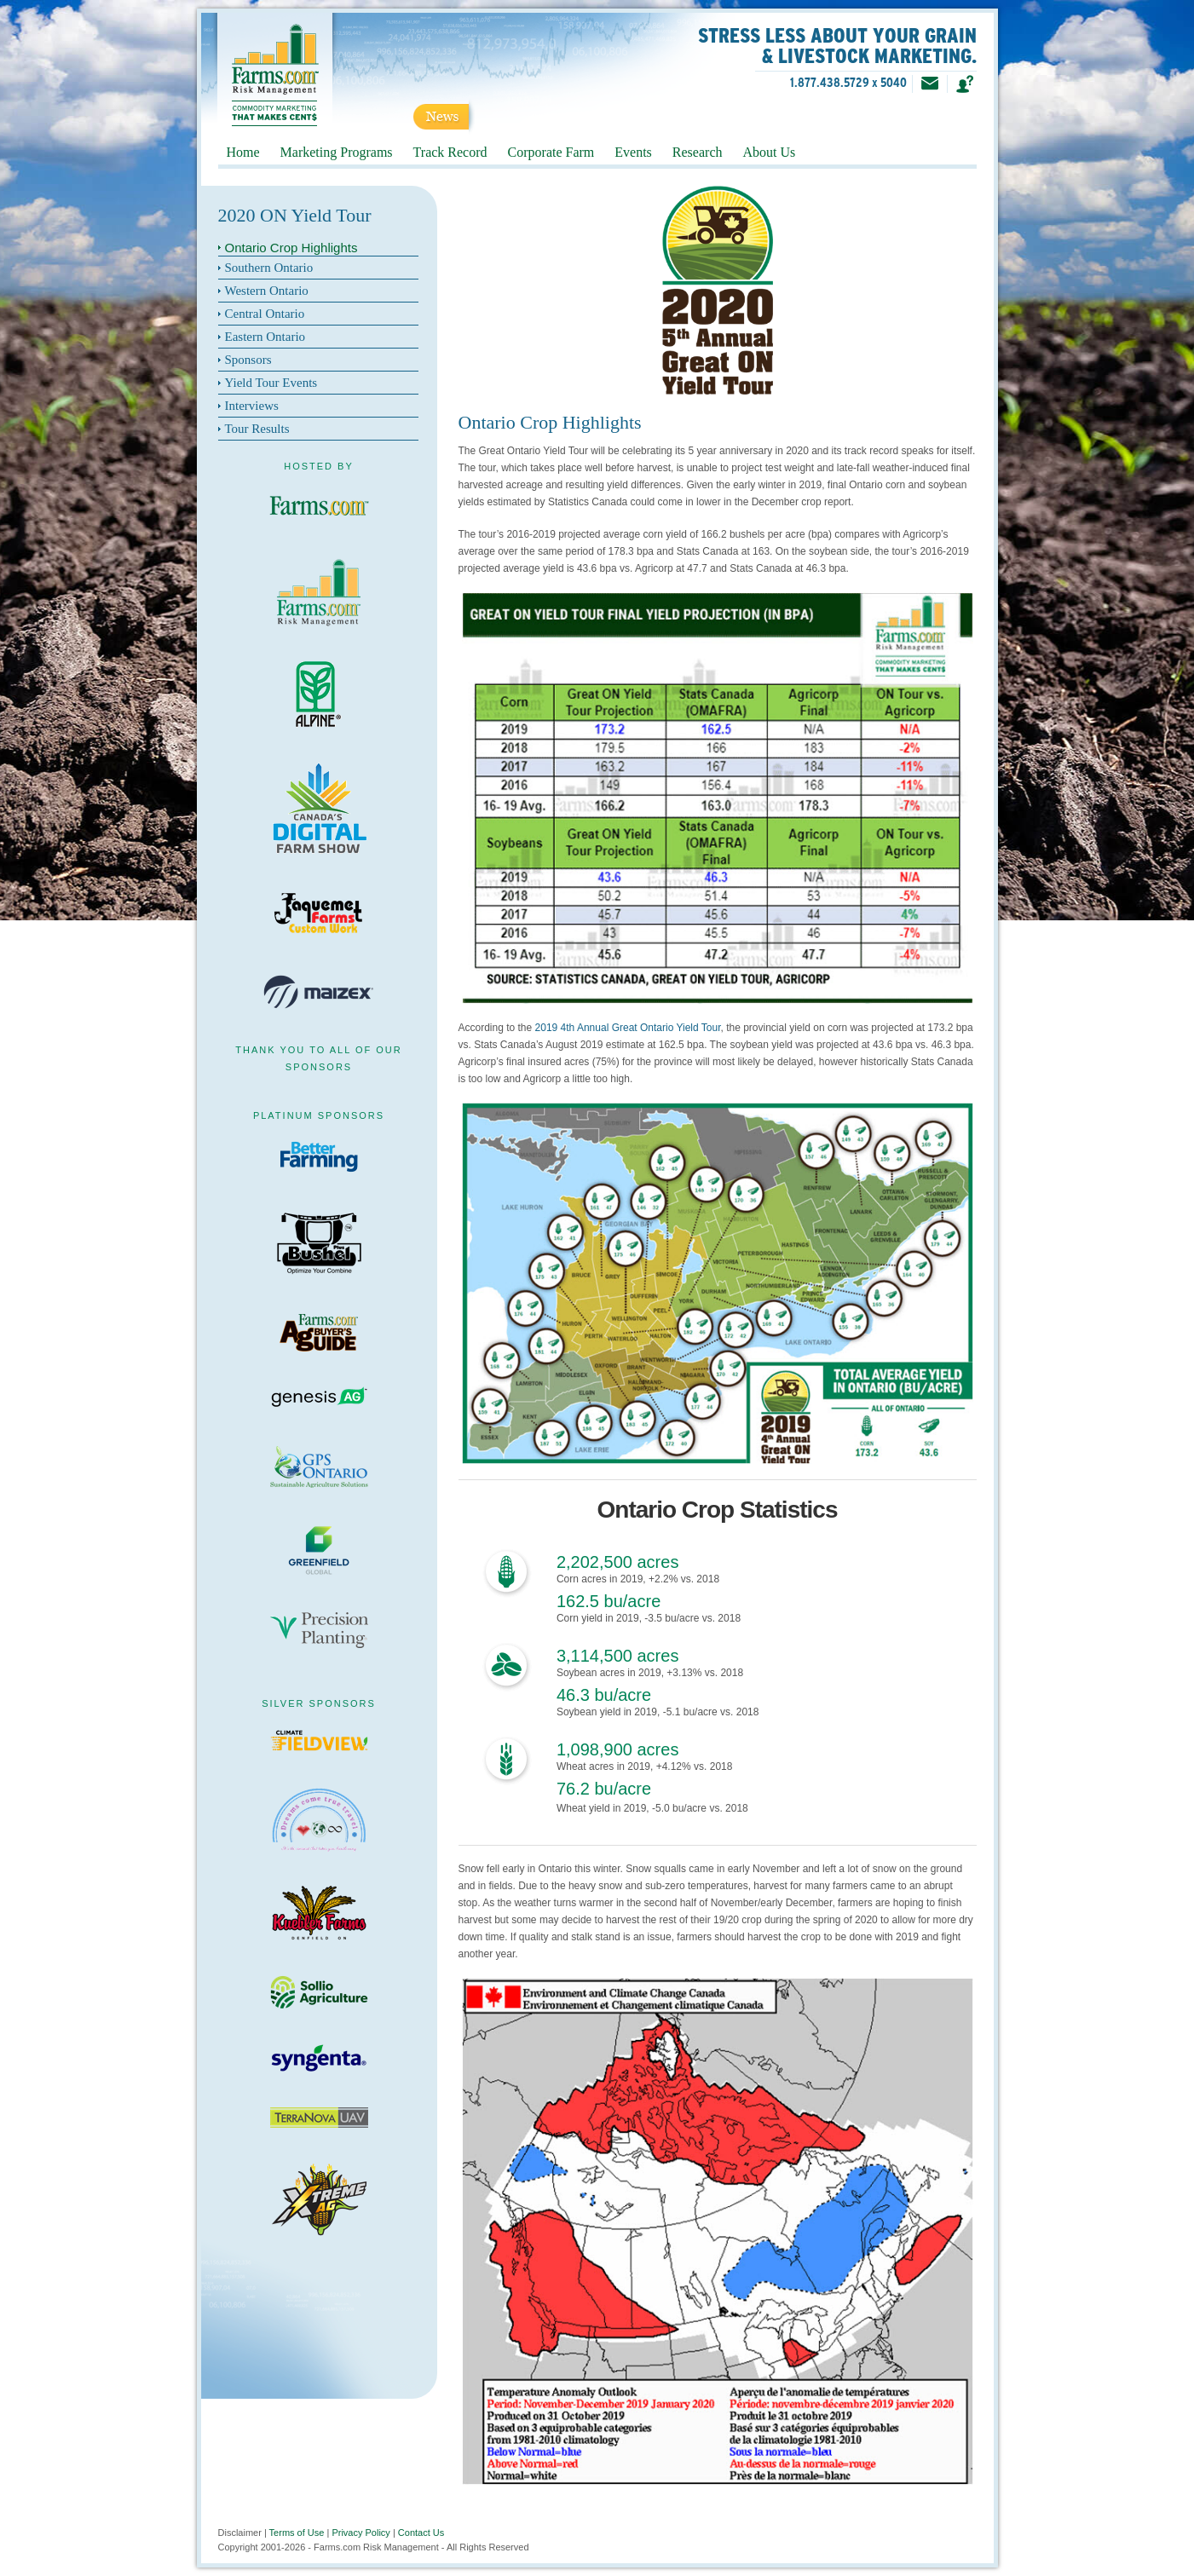 Image resolution: width=1194 pixels, height=2576 pixels. I want to click on Sponsors, so click(248, 359).